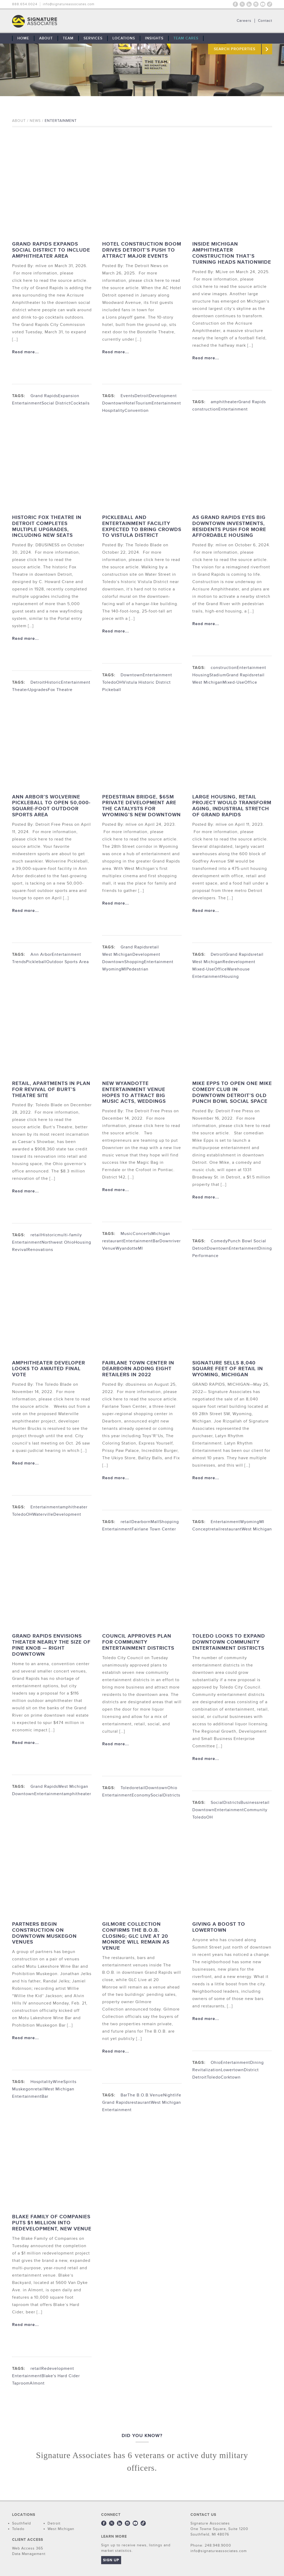 Image resolution: width=284 pixels, height=2576 pixels. Describe the element at coordinates (138, 2095) in the screenshot. I see `The B.O.B.` at that location.